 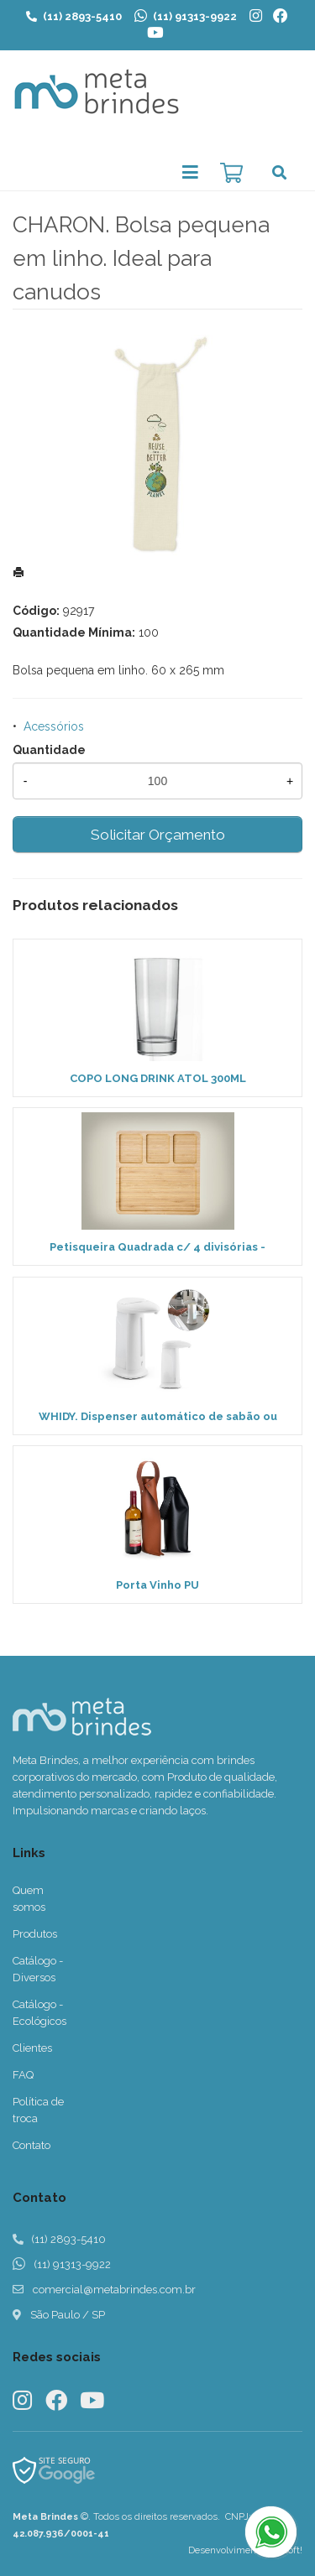 I want to click on Solicitar Orçamento, so click(x=158, y=834).